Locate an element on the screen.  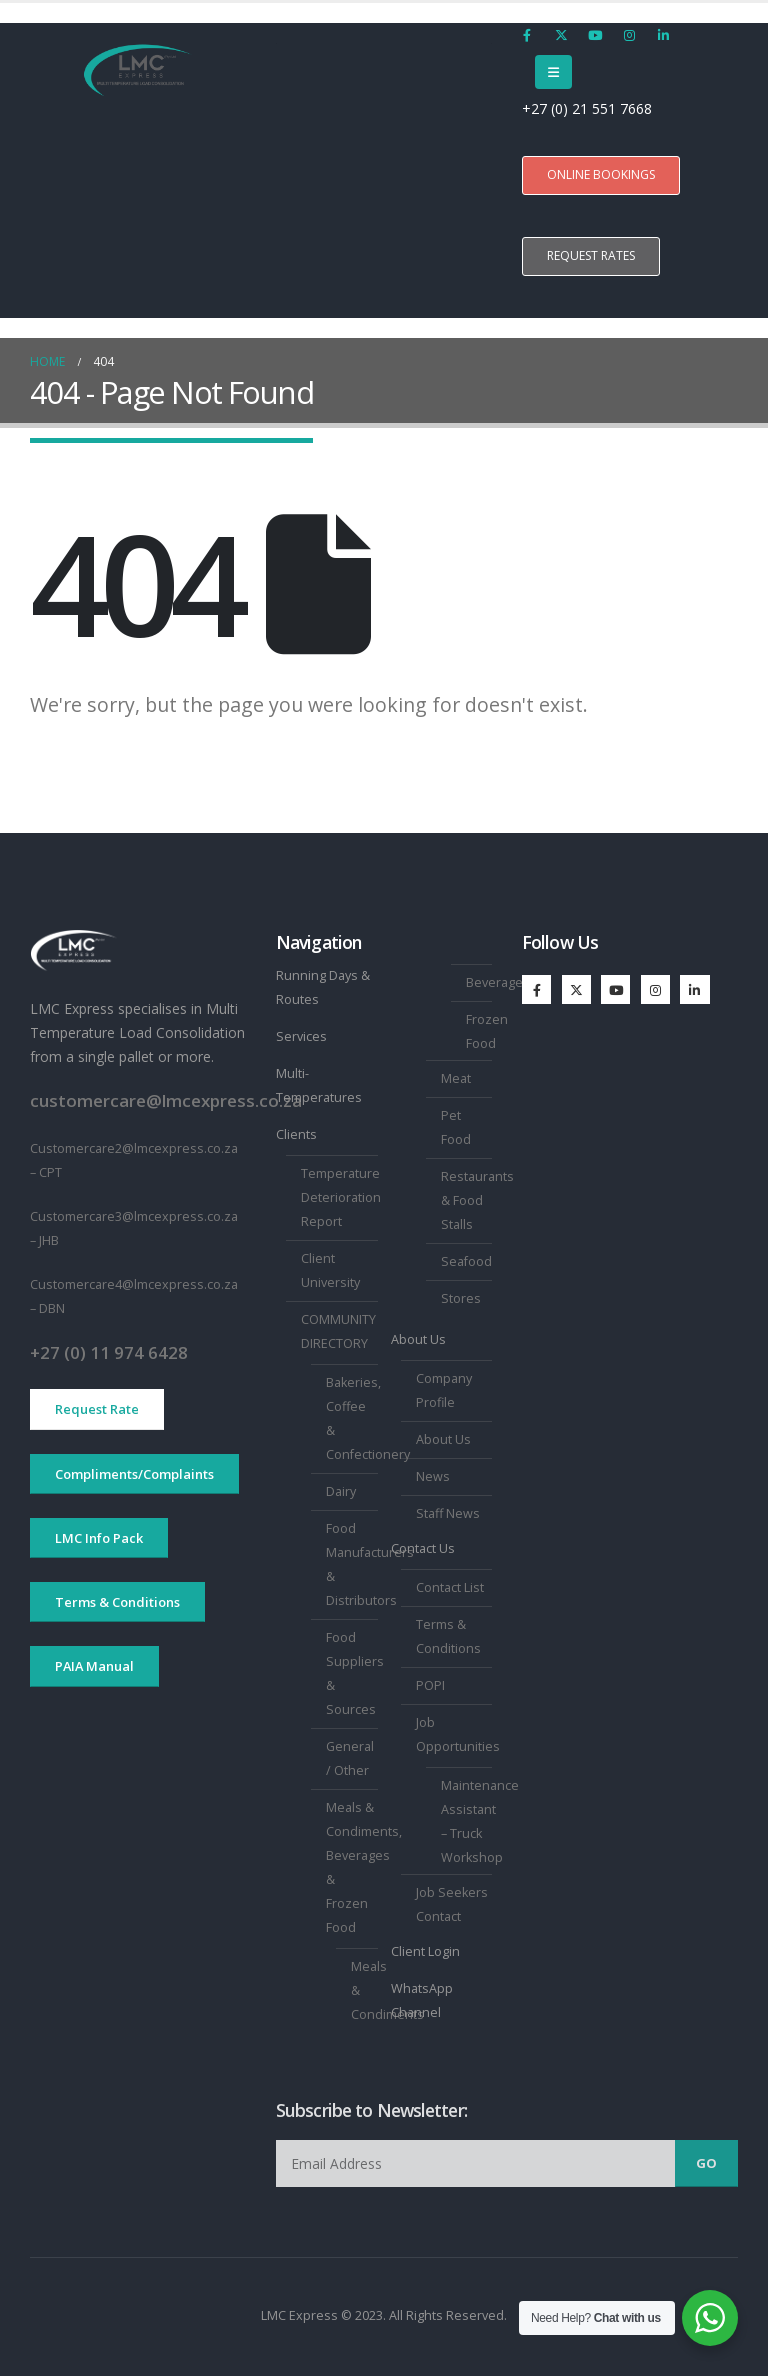
Contact Us is located at coordinates (423, 1548).